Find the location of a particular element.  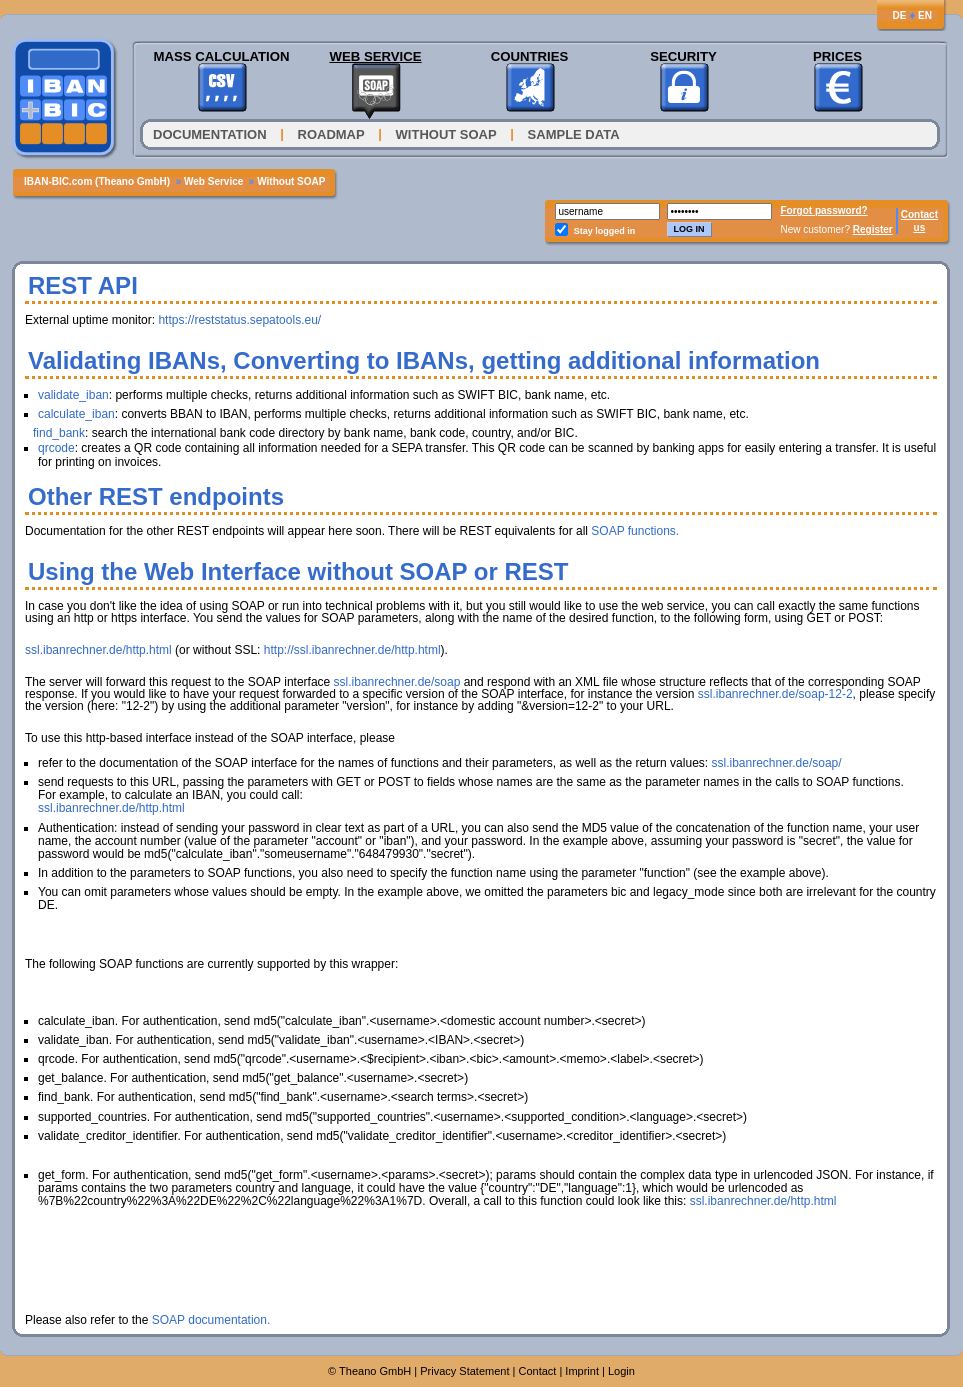

Login is located at coordinates (621, 1371).